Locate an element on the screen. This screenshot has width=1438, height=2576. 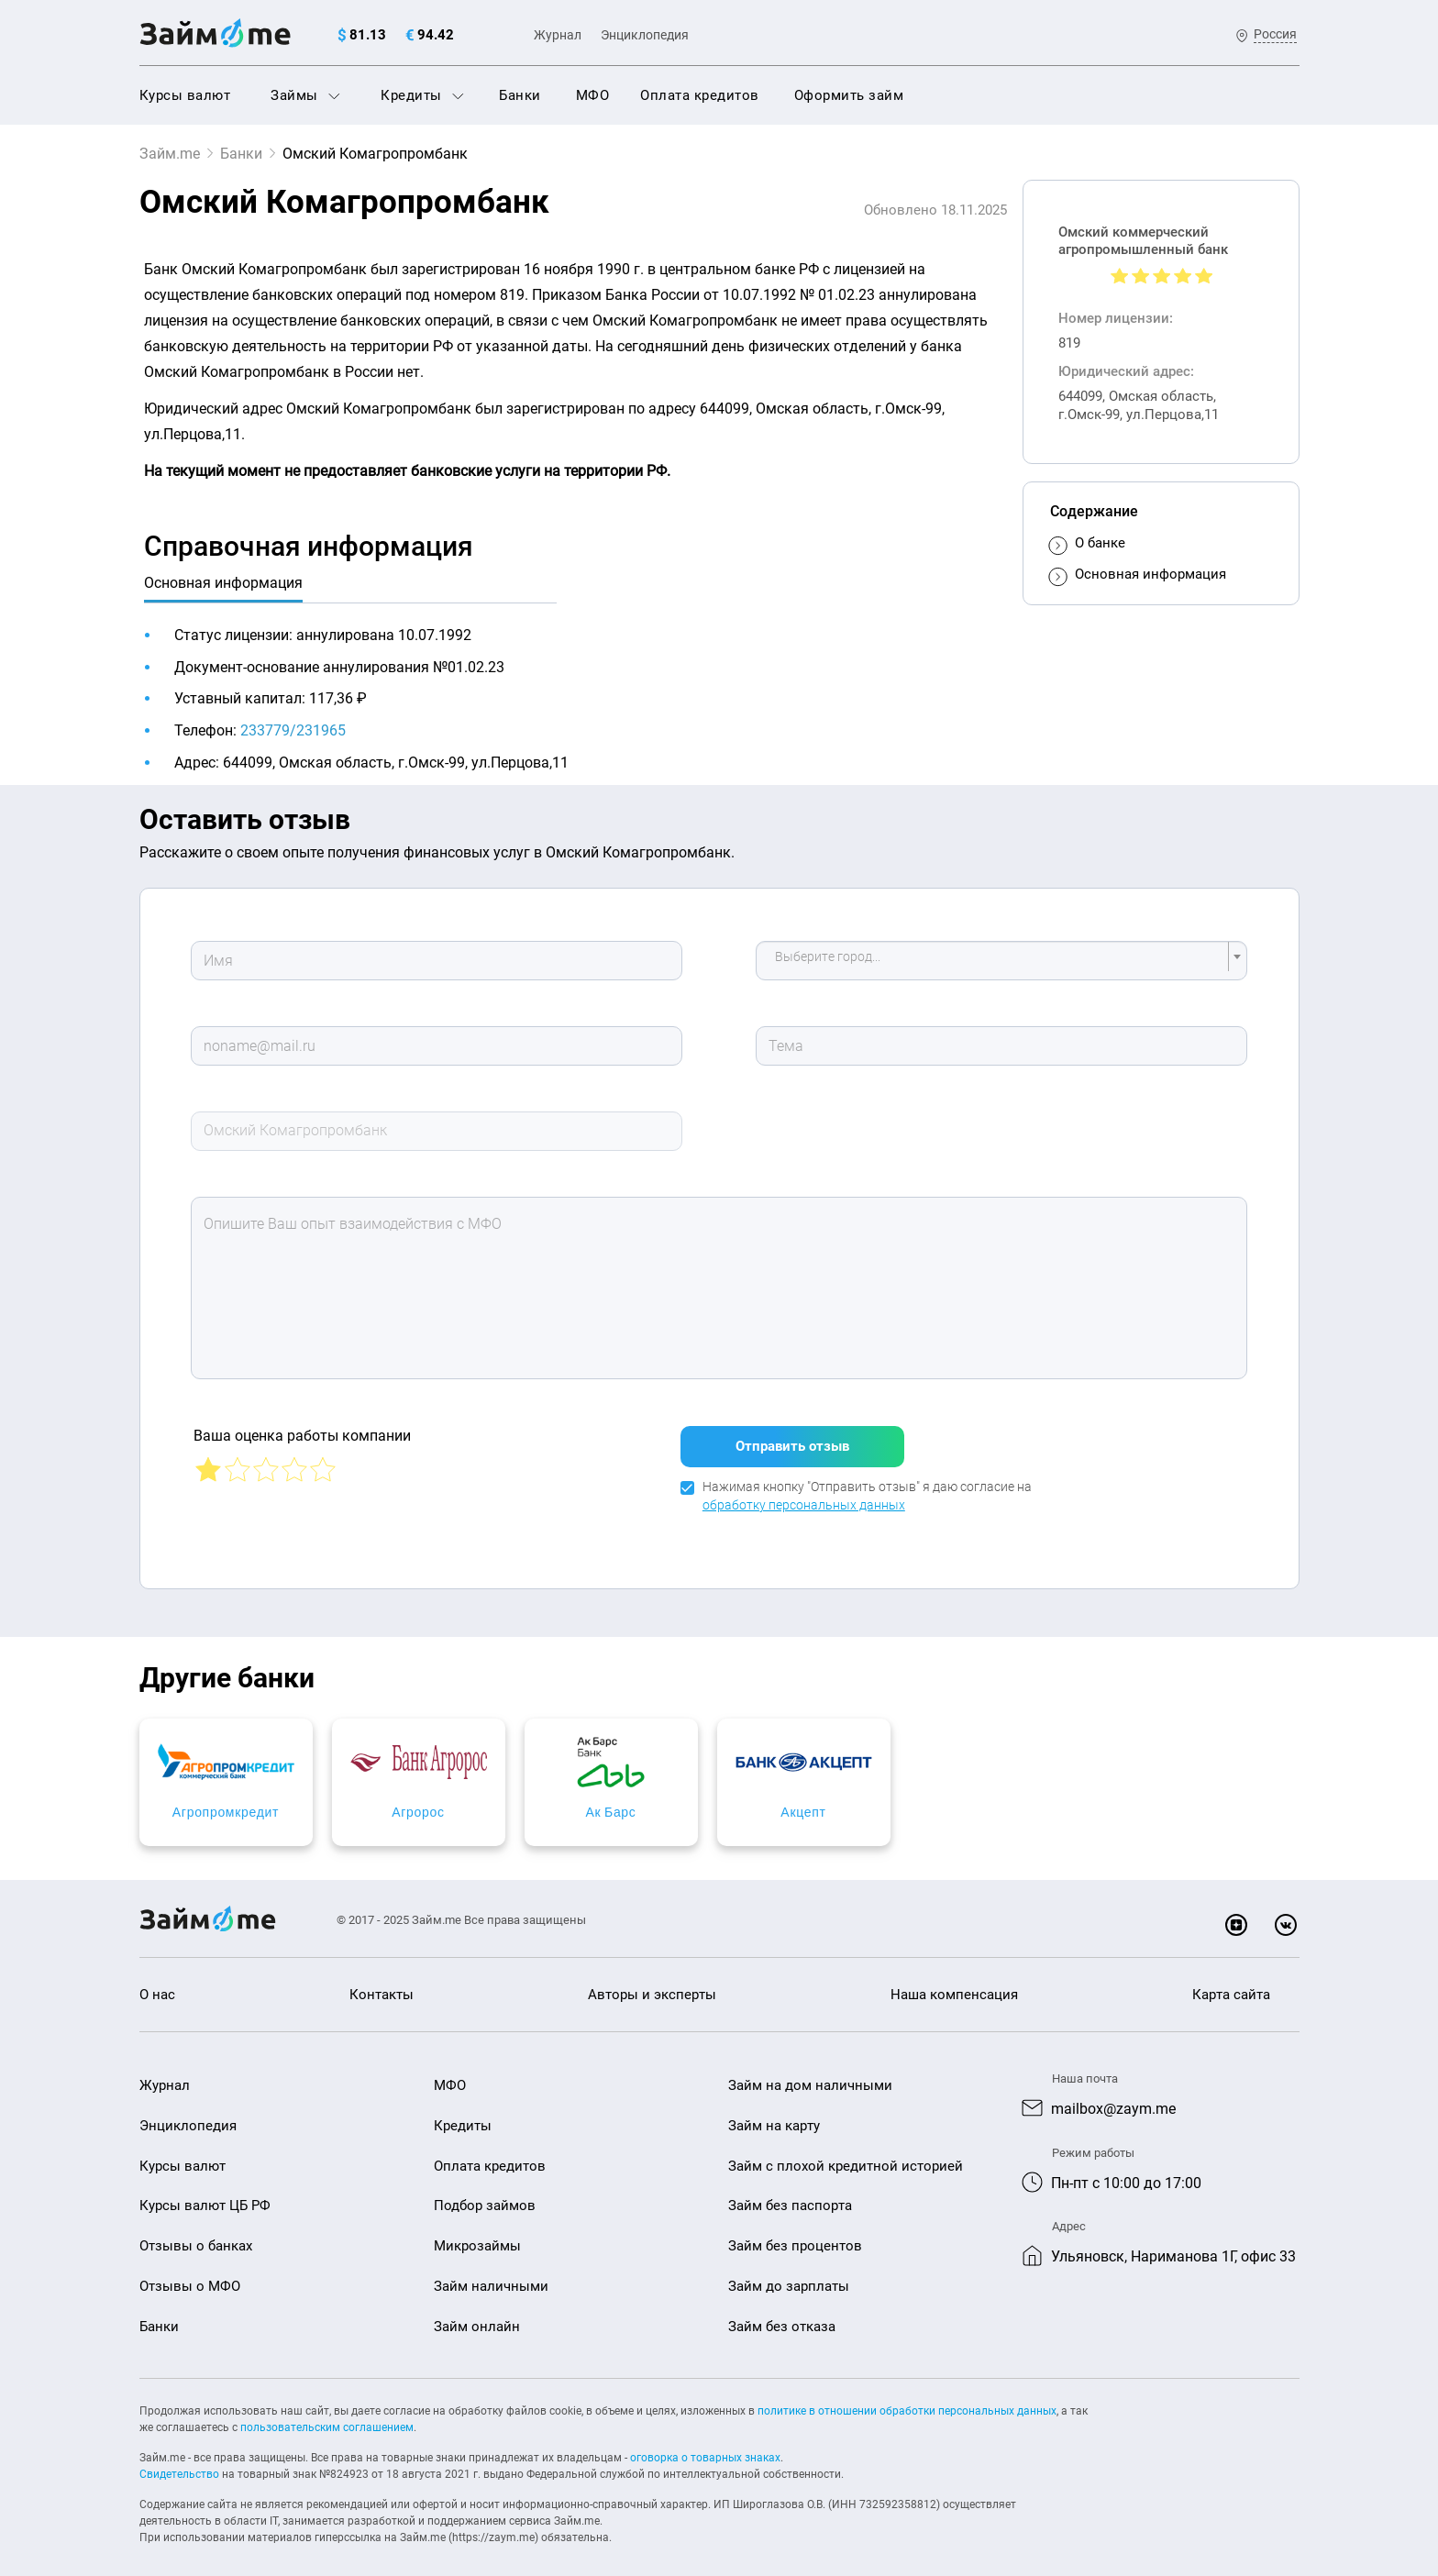
Займ на карту is located at coordinates (774, 2114).